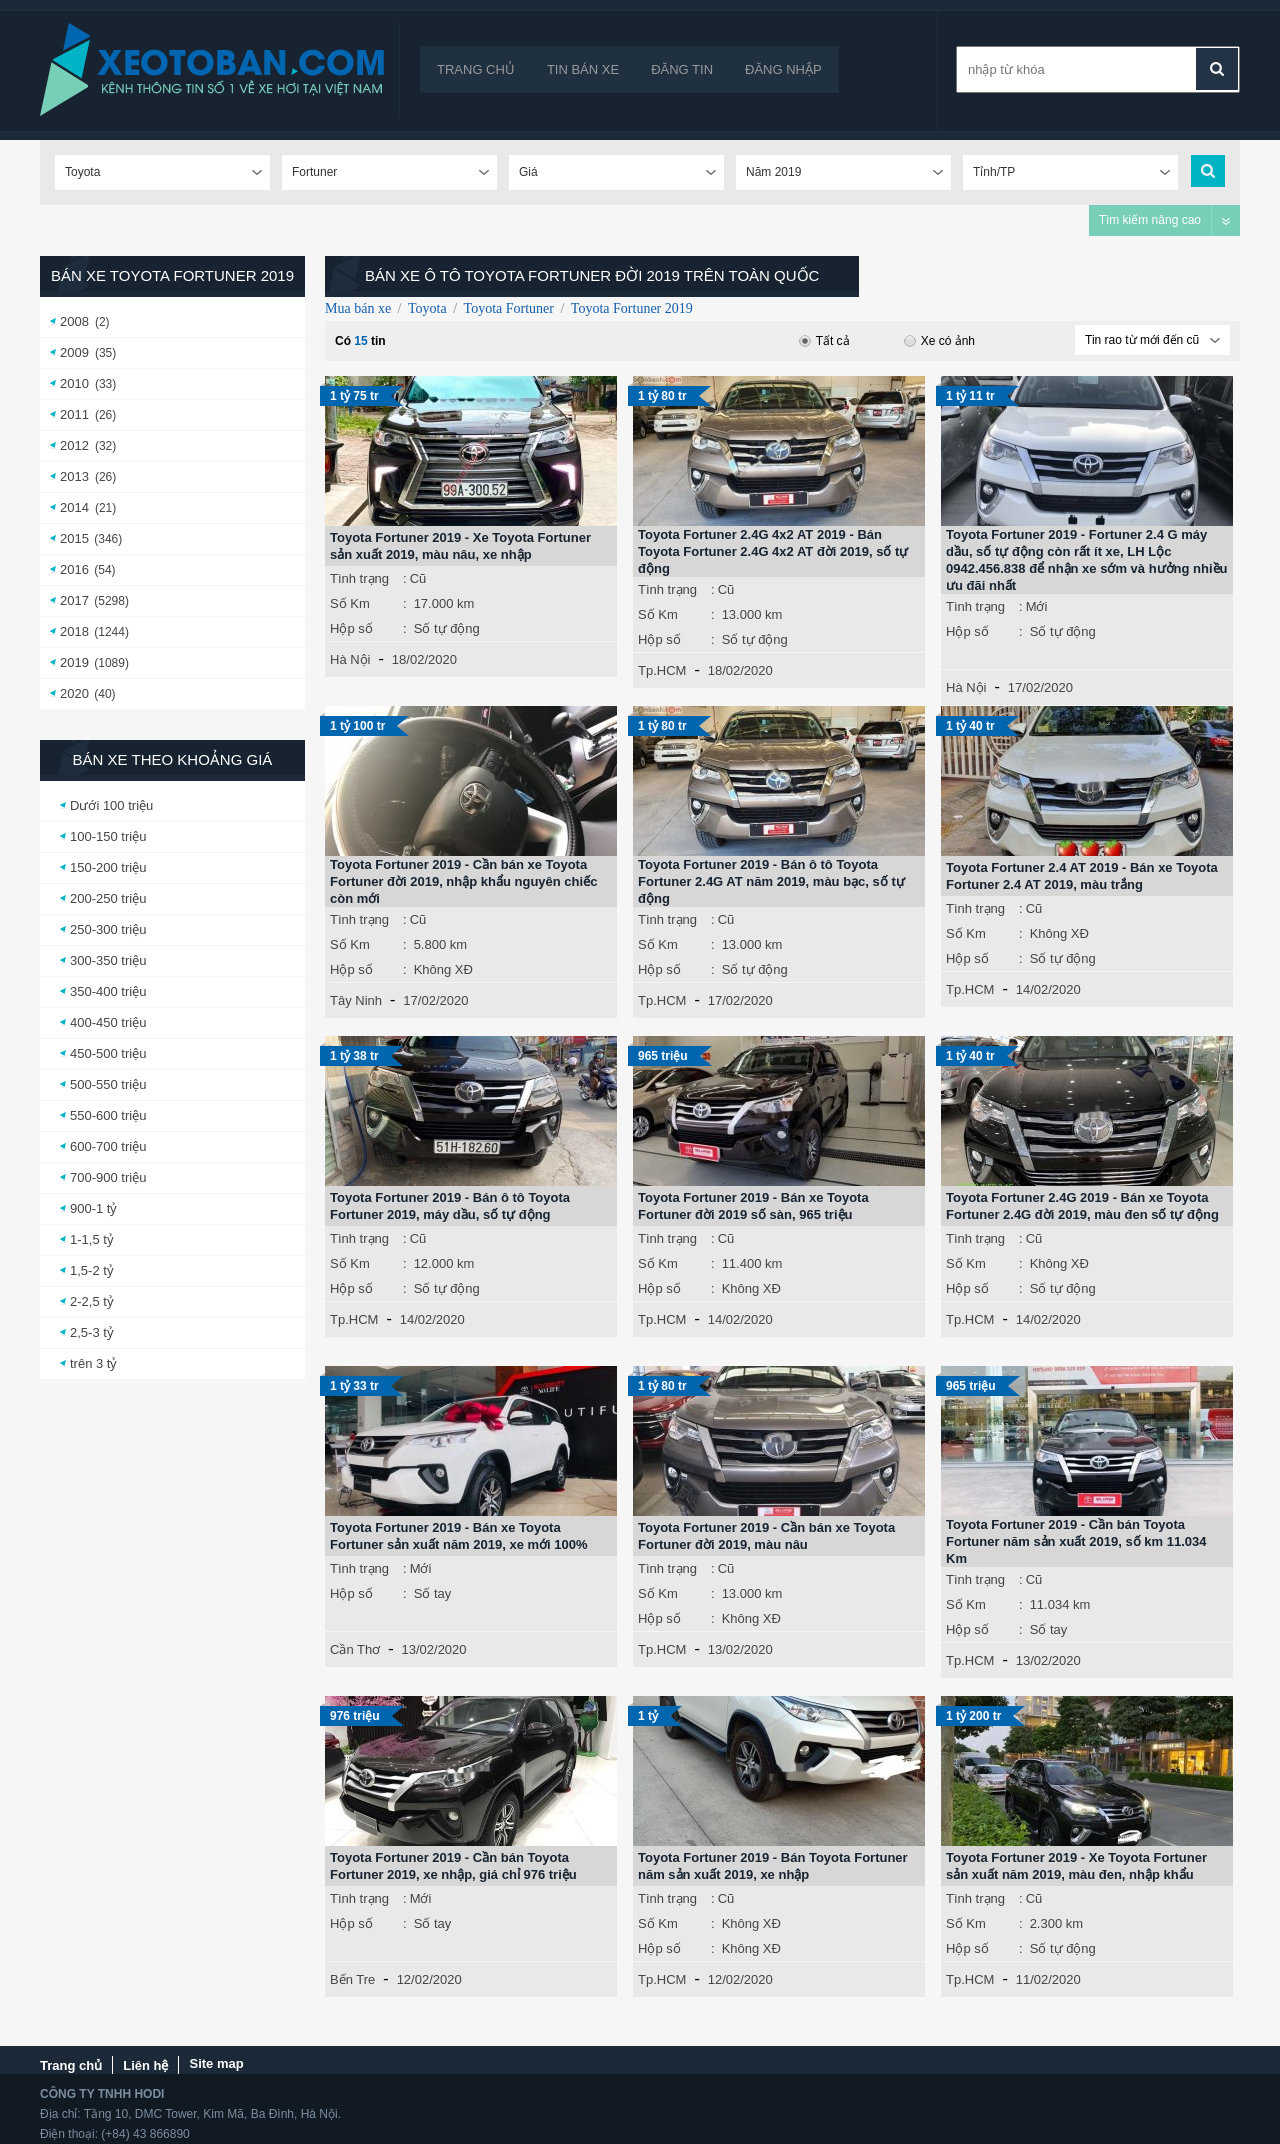  Describe the element at coordinates (216, 2063) in the screenshot. I see `Site map` at that location.